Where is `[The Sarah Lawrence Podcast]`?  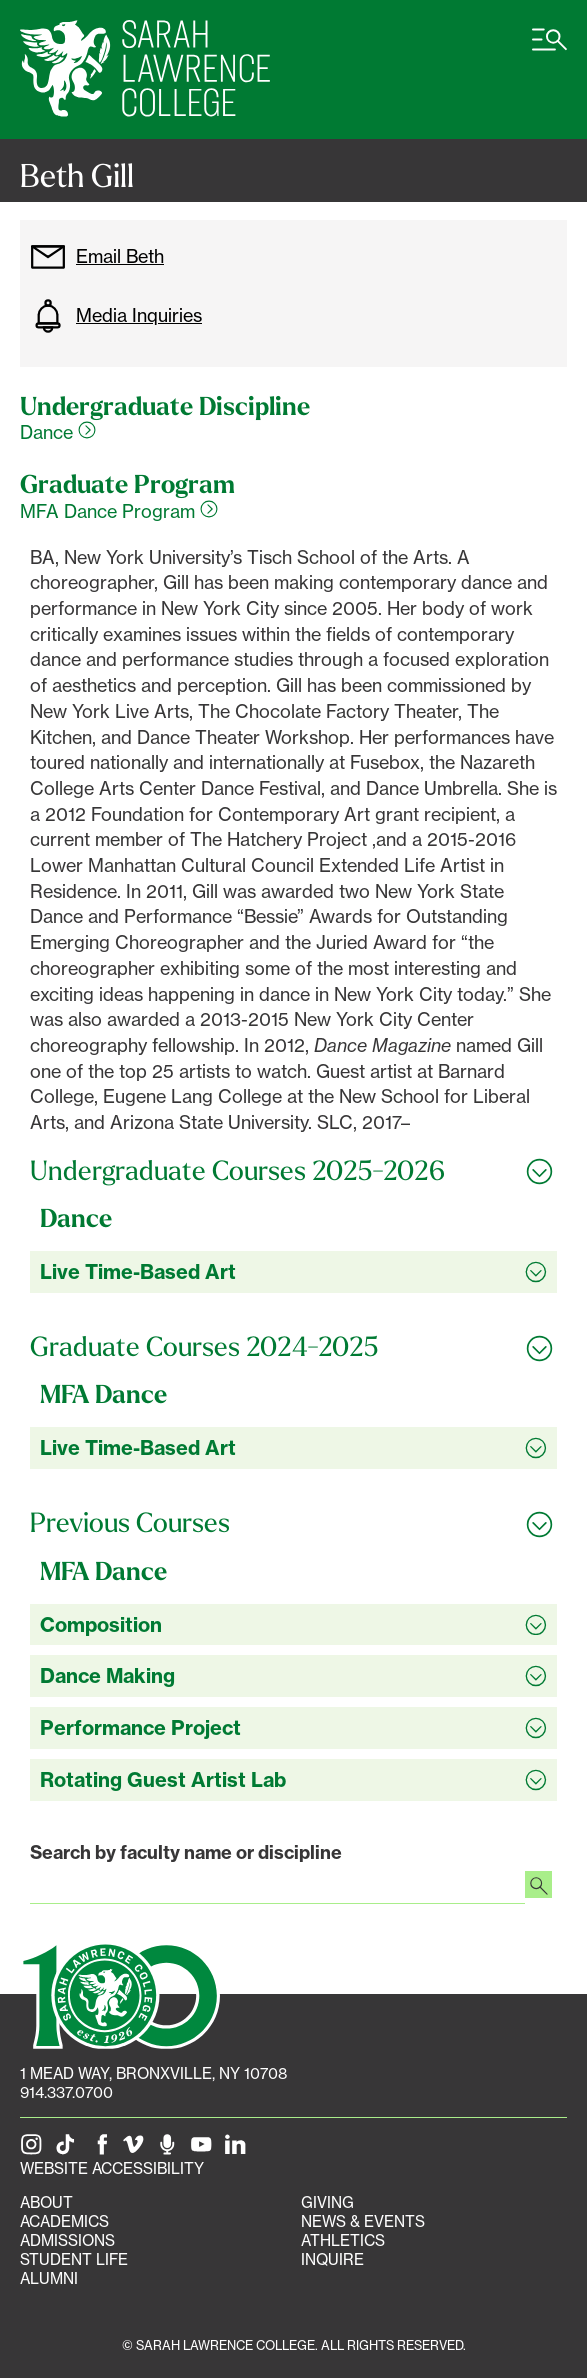 [The Sarah Lawrence Podcast] is located at coordinates (171, 2149).